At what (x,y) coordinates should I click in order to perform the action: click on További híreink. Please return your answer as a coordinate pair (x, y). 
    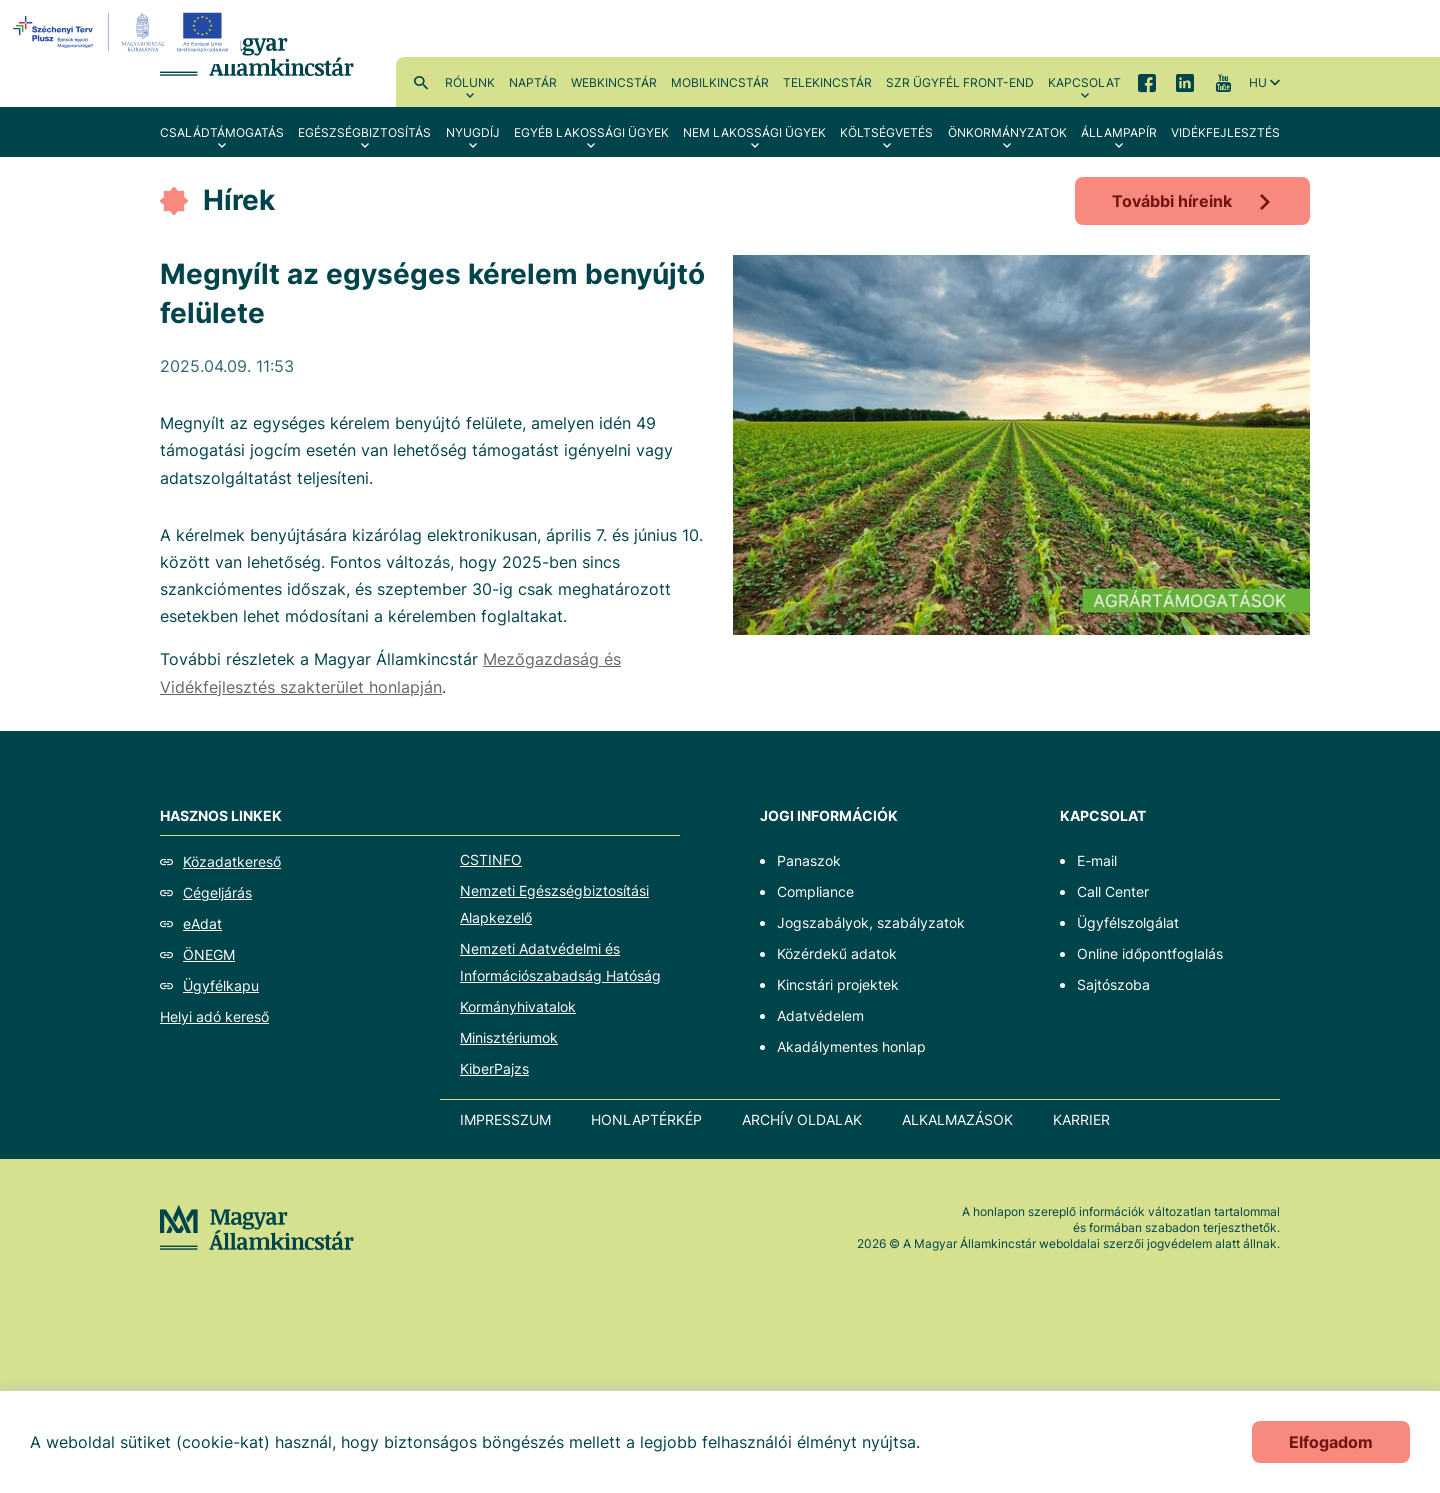
    Looking at the image, I should click on (1172, 201).